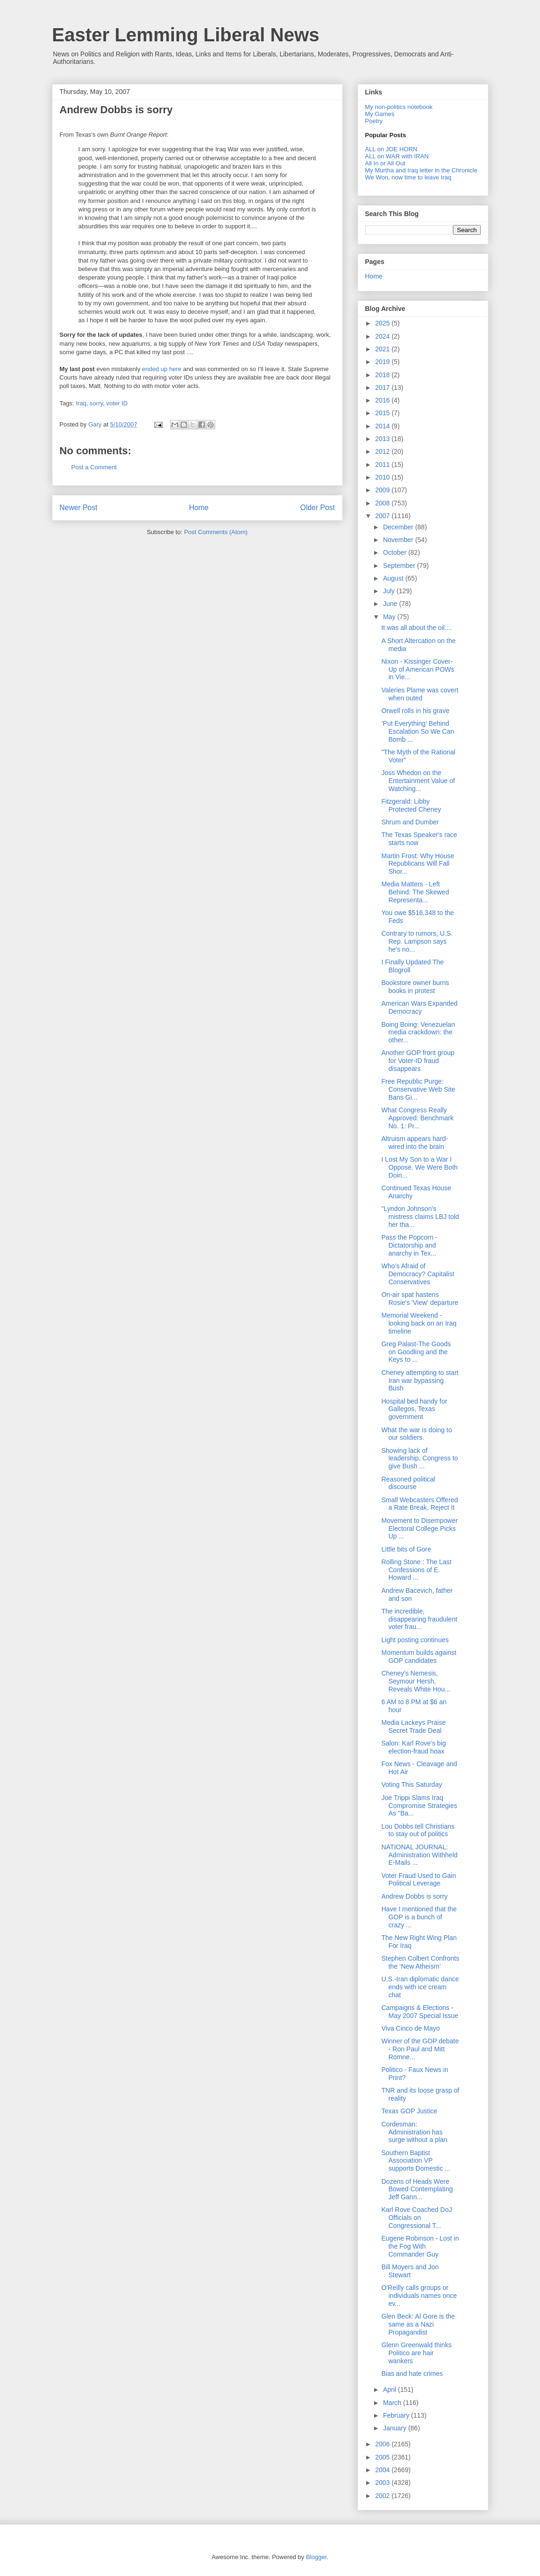 The width and height of the screenshot is (540, 2576). I want to click on April, so click(390, 2389).